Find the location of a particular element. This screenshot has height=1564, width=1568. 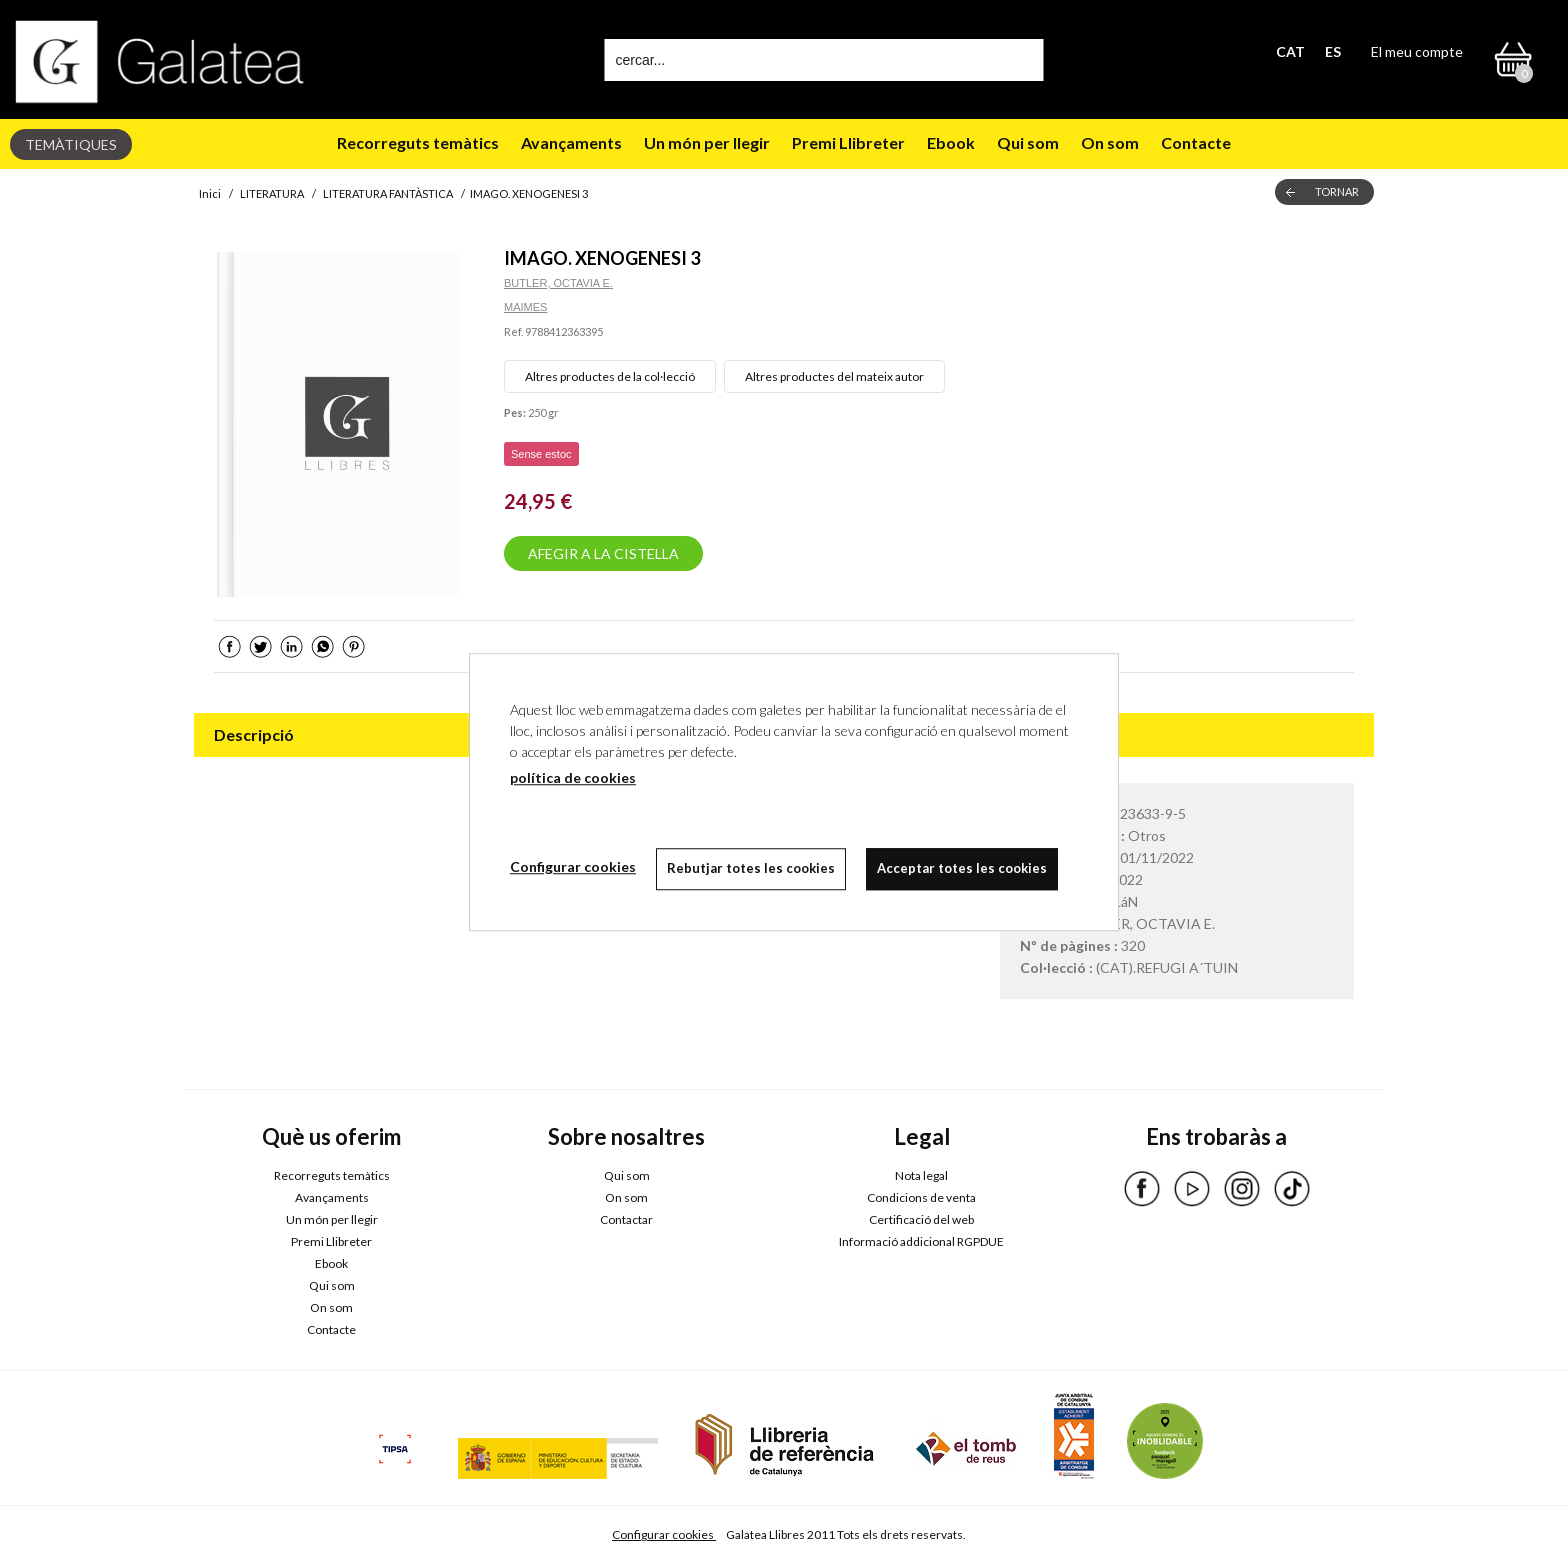

política de cookies is located at coordinates (573, 777).